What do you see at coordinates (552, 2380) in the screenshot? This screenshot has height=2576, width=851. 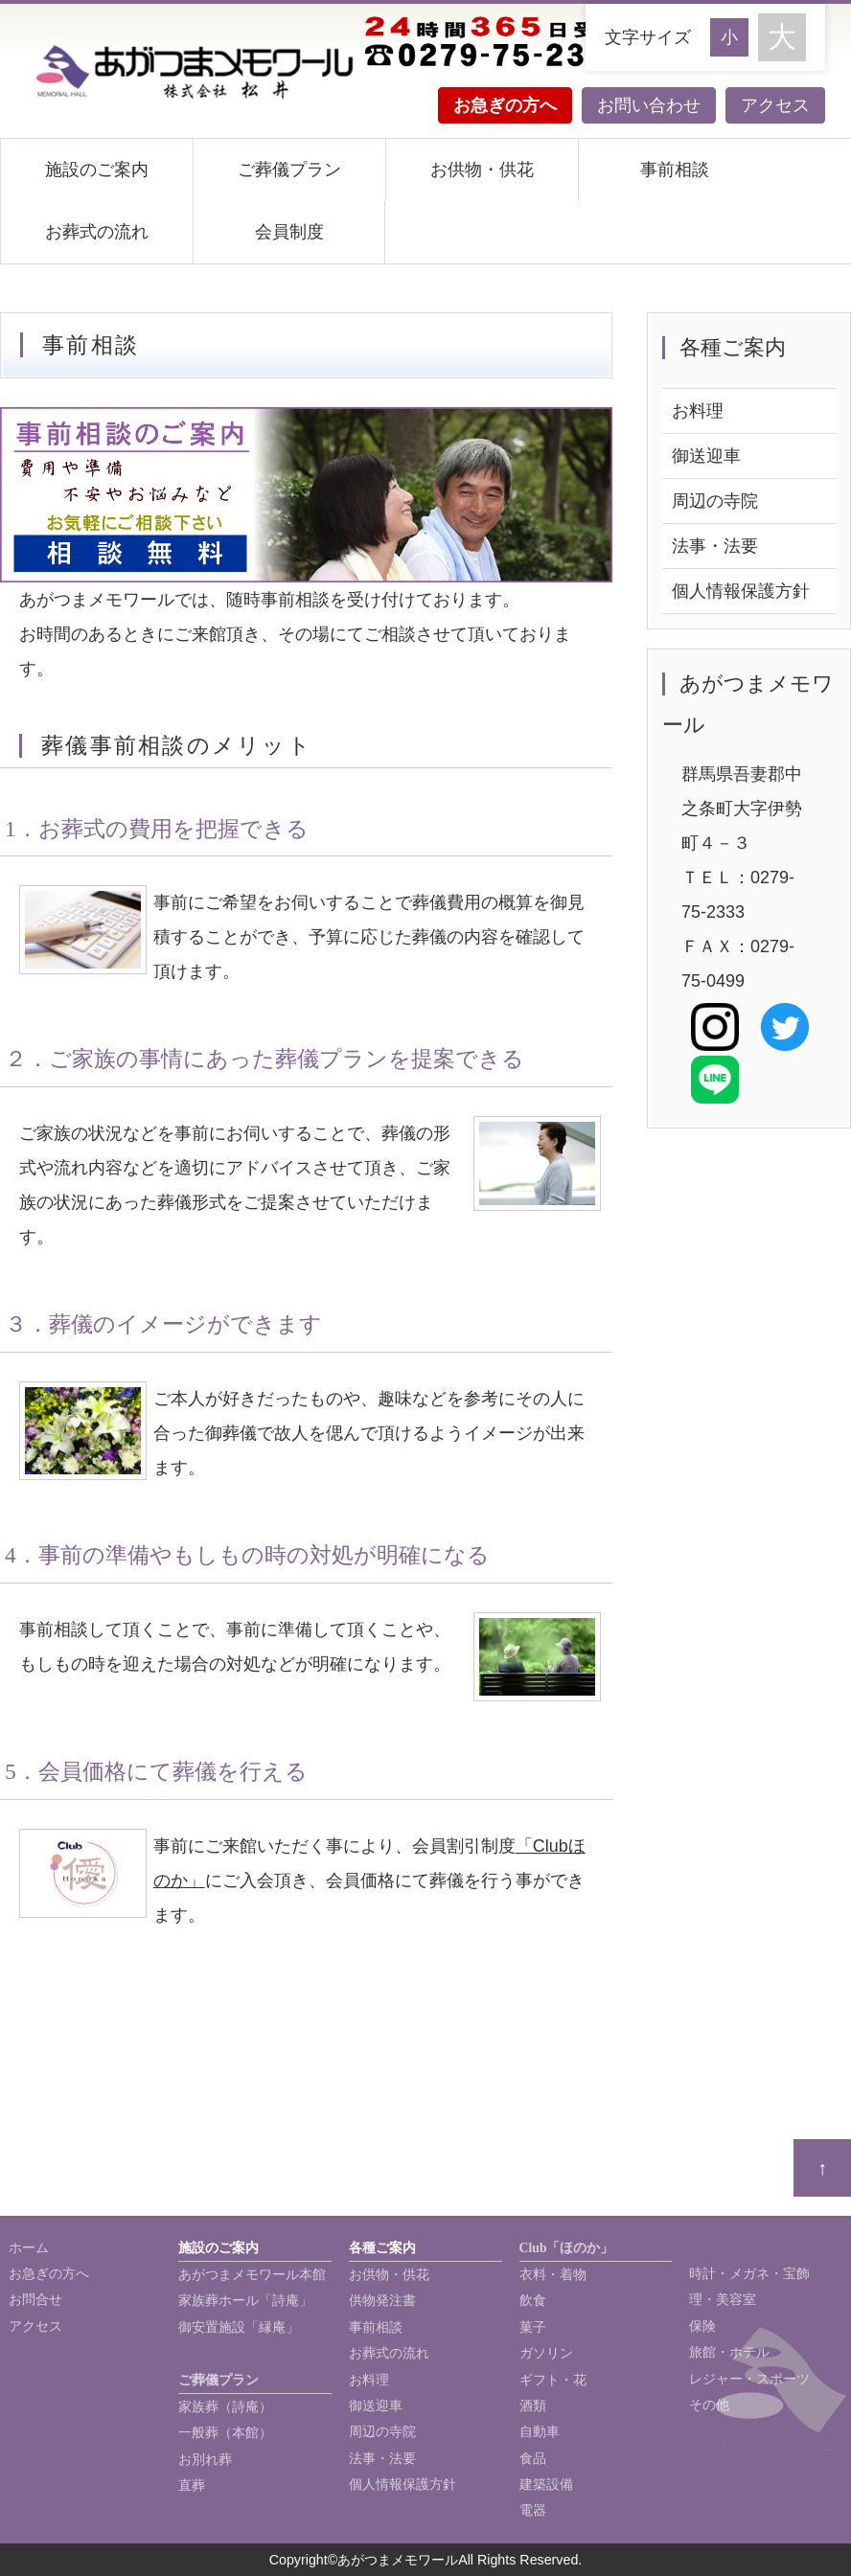 I see `ギフト・花` at bounding box center [552, 2380].